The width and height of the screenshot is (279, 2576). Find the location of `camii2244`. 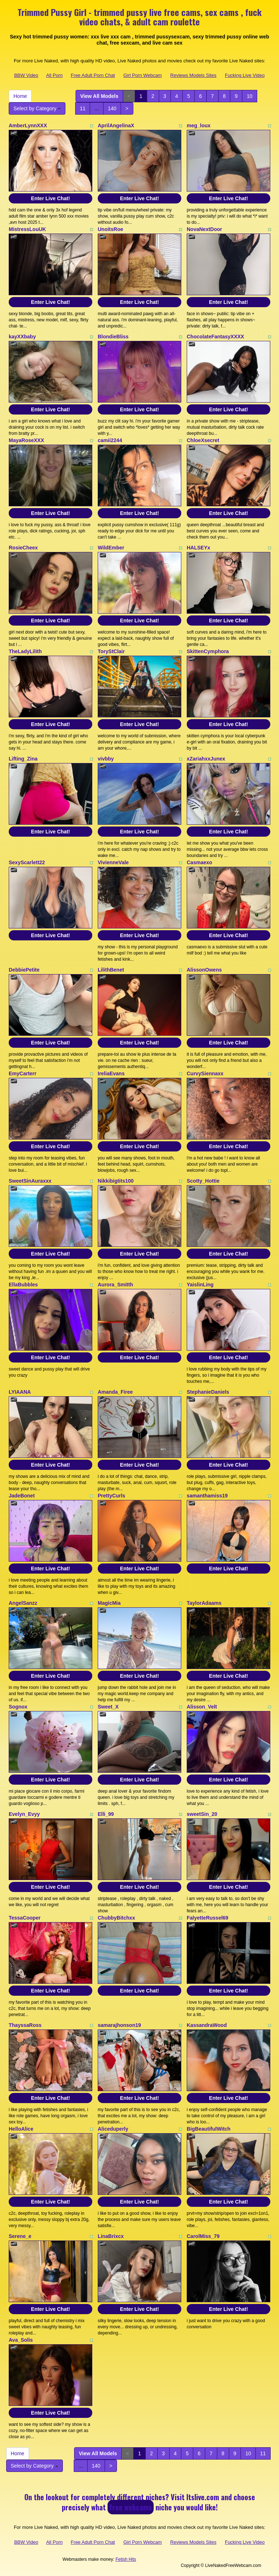

camii2244 is located at coordinates (110, 440).